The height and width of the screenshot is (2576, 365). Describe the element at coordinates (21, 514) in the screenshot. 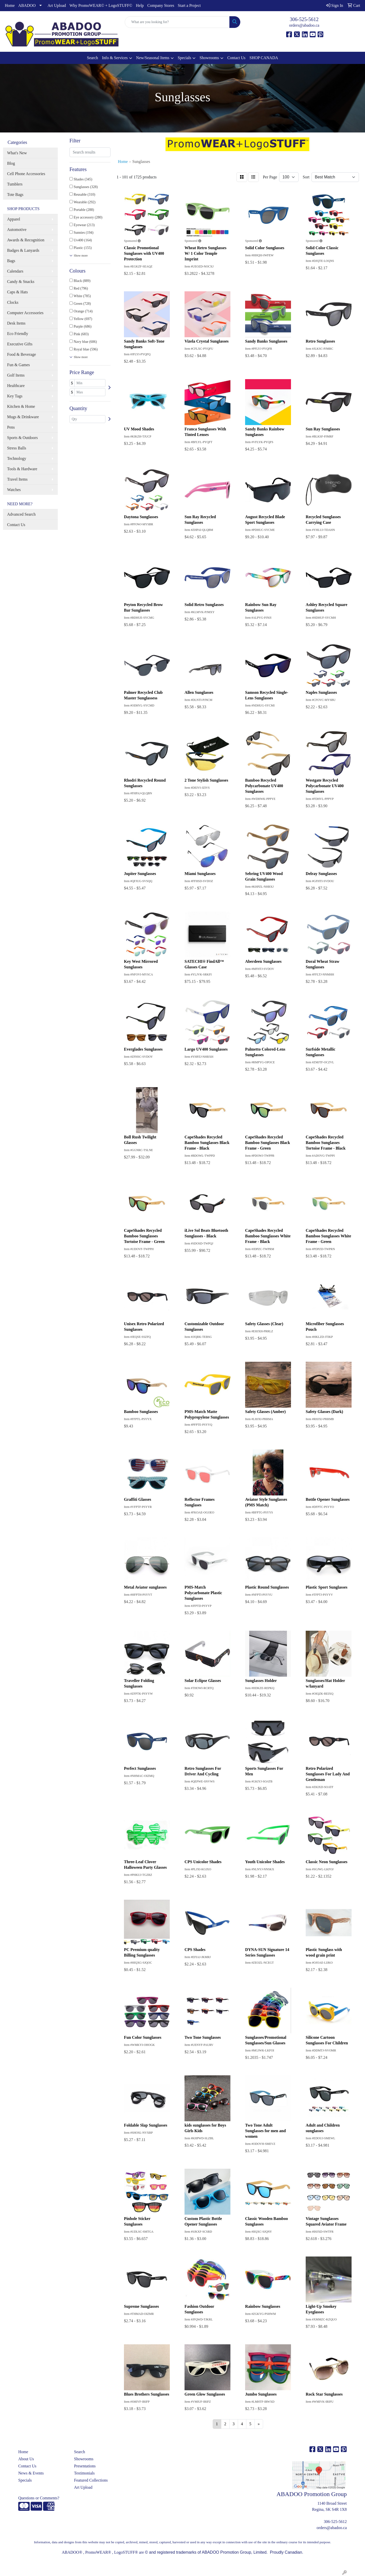

I see `Advanced Search` at that location.